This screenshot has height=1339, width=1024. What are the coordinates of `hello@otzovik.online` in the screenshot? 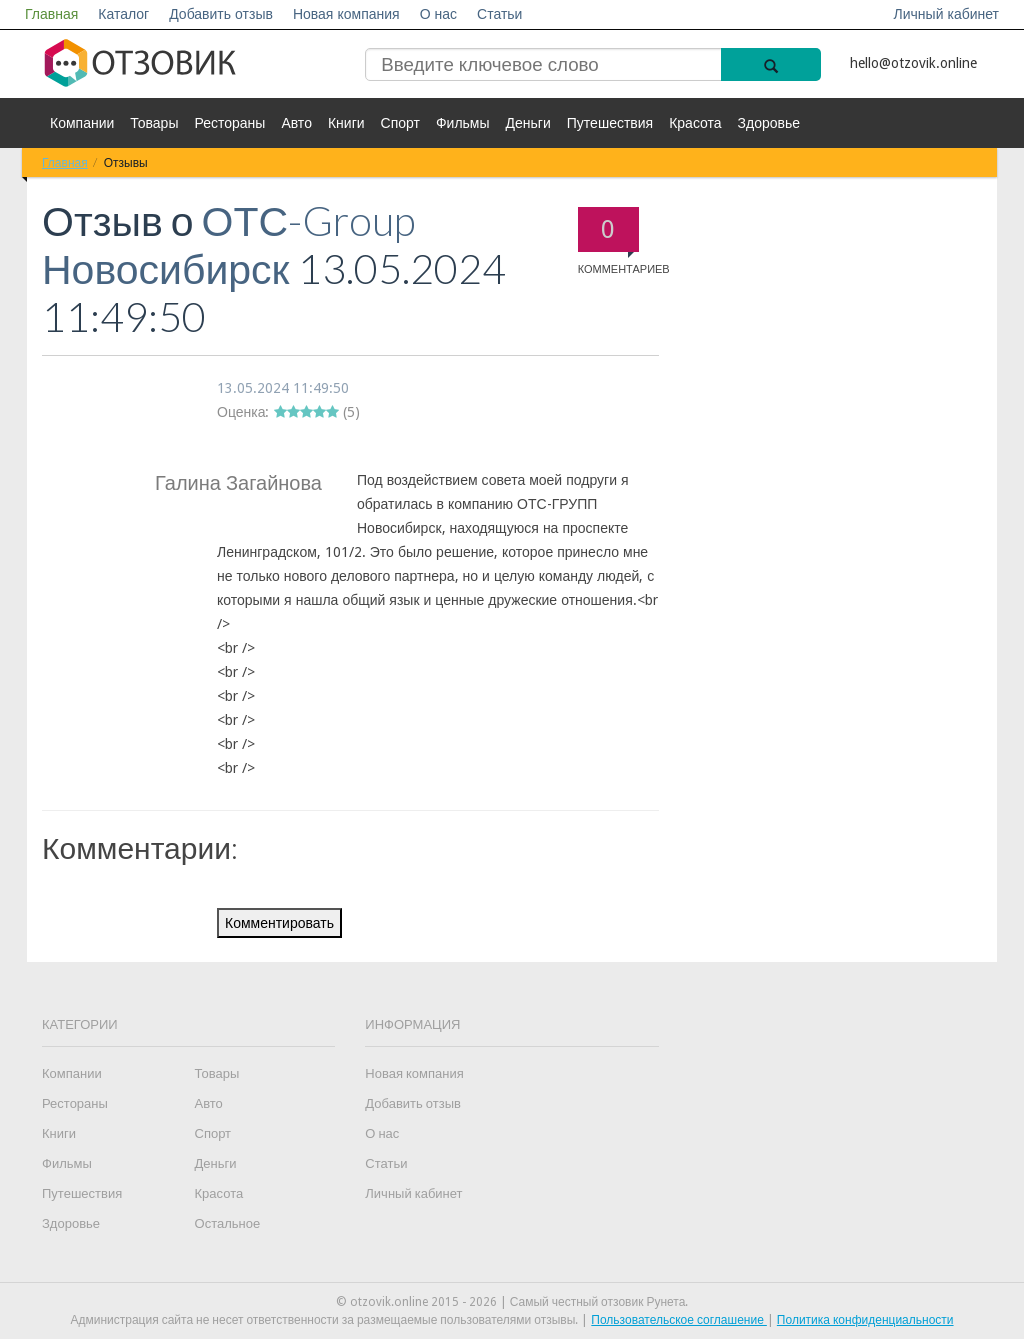 It's located at (913, 63).